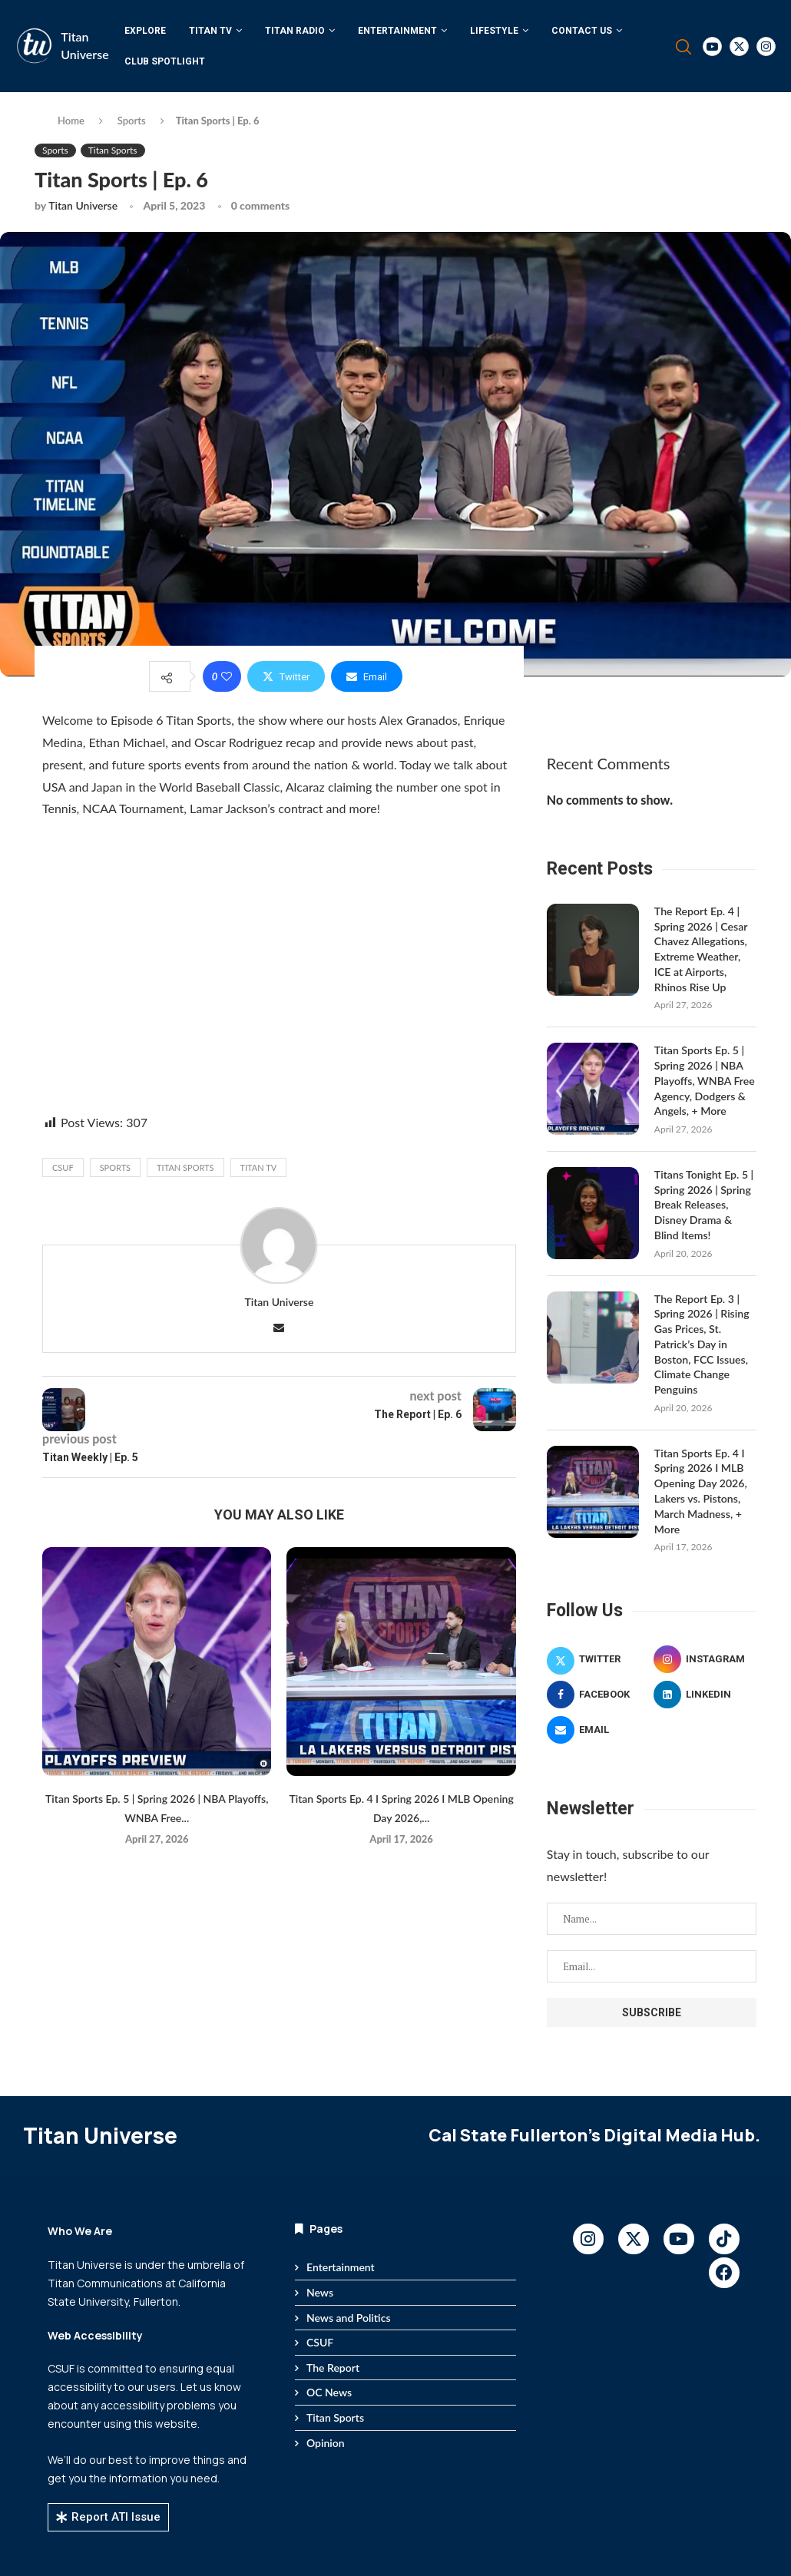  I want to click on [Instagram], so click(766, 46).